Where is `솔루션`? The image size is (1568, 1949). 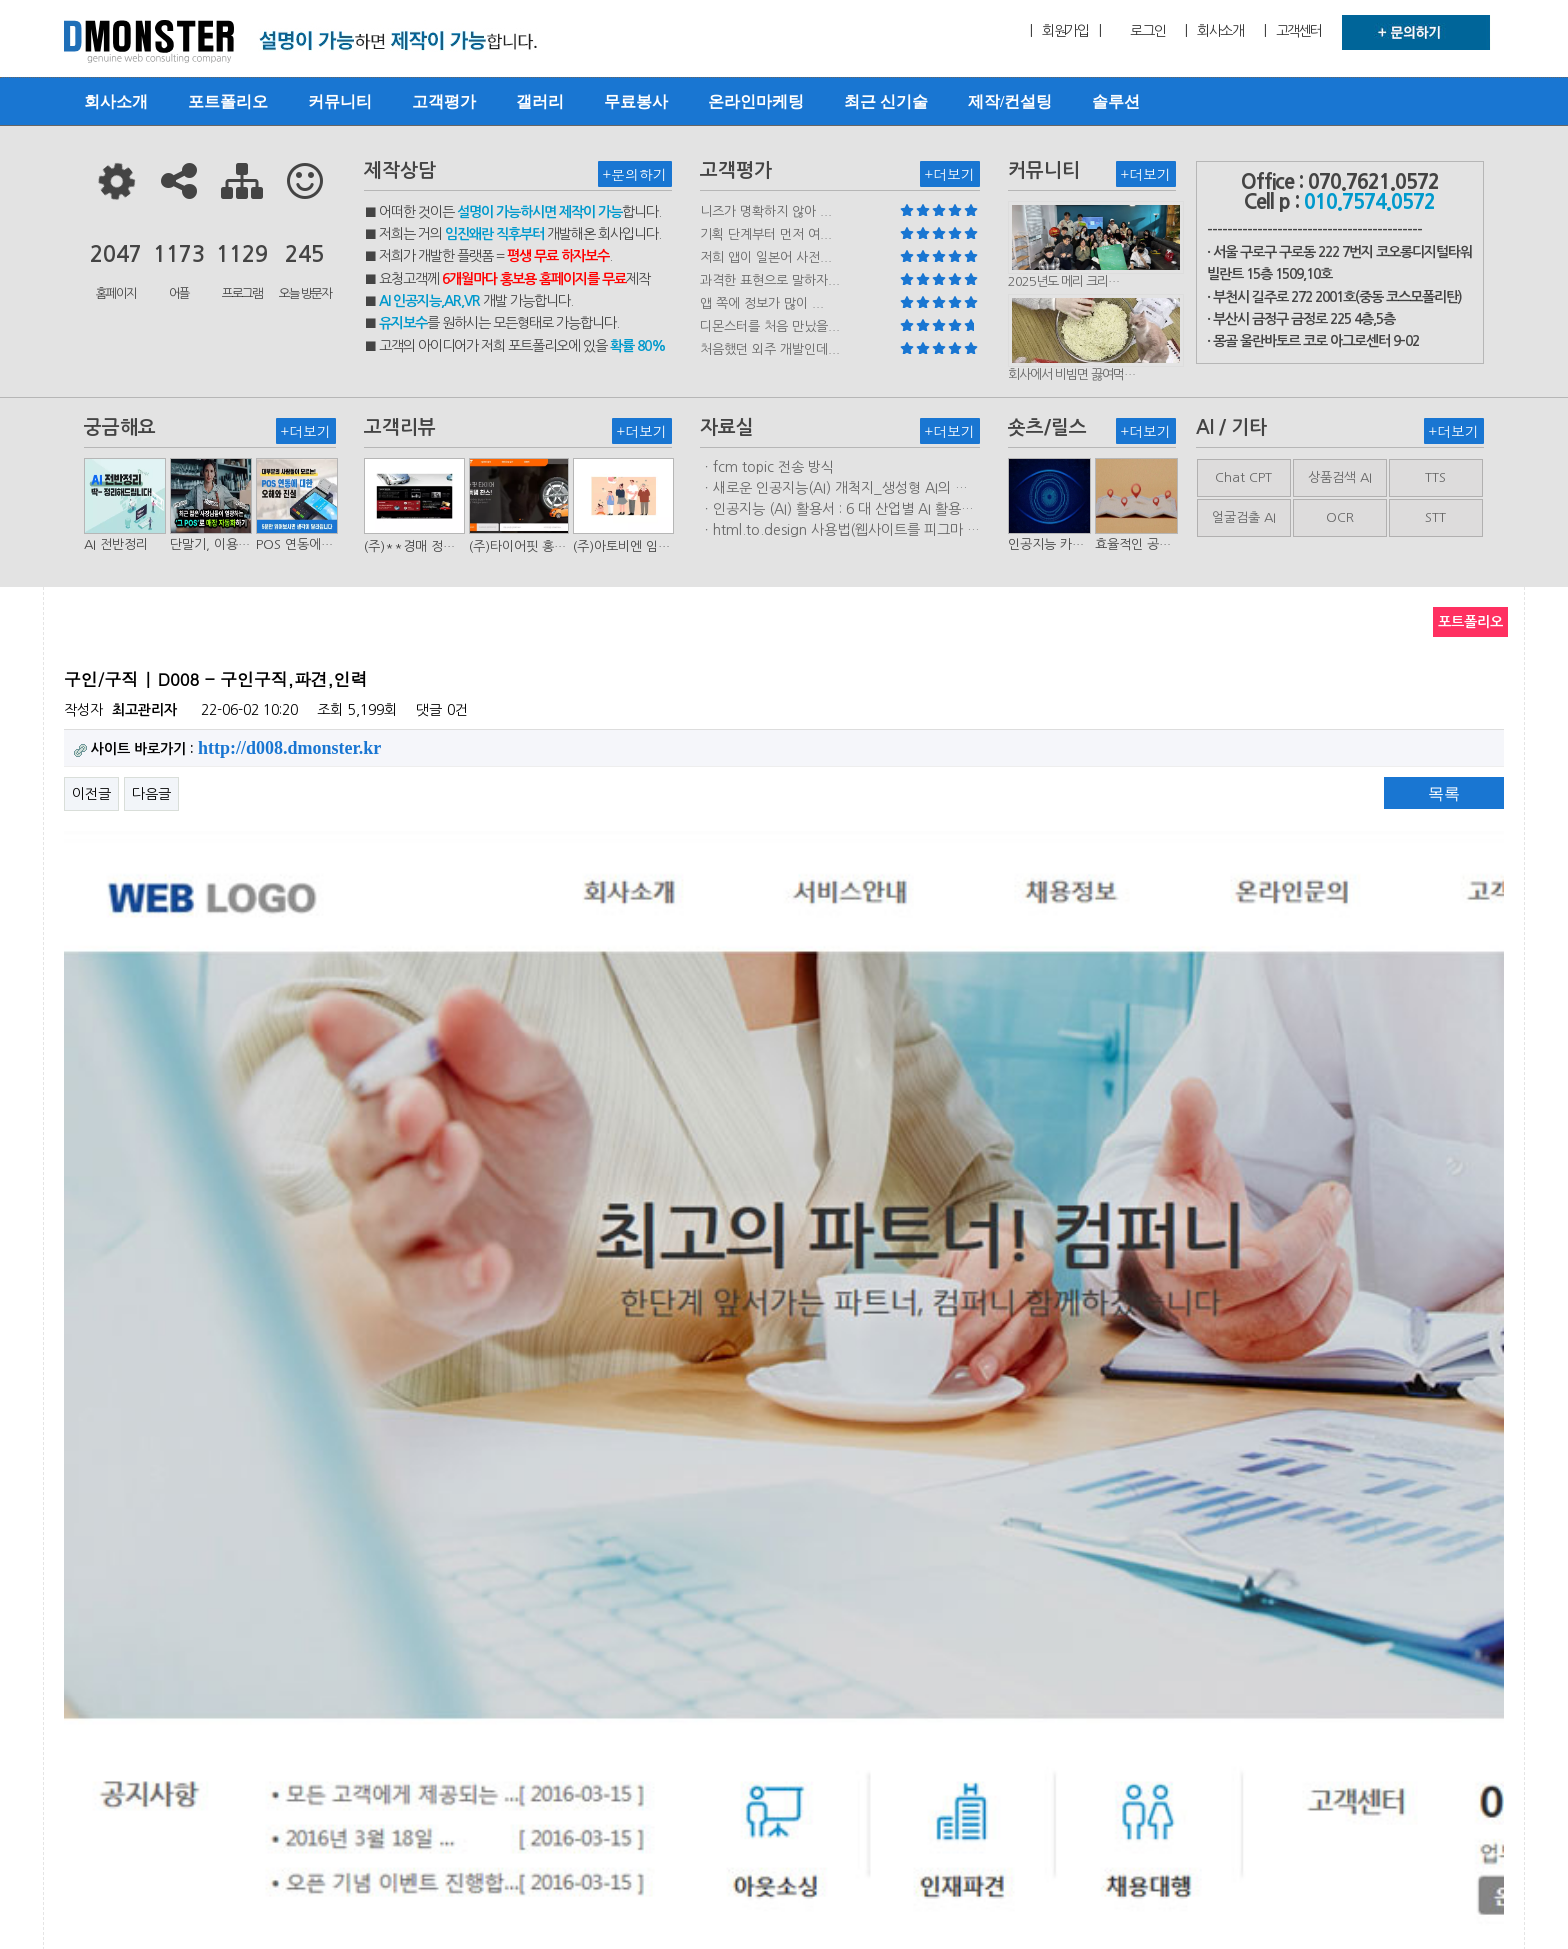 솔루션 is located at coordinates (1116, 101).